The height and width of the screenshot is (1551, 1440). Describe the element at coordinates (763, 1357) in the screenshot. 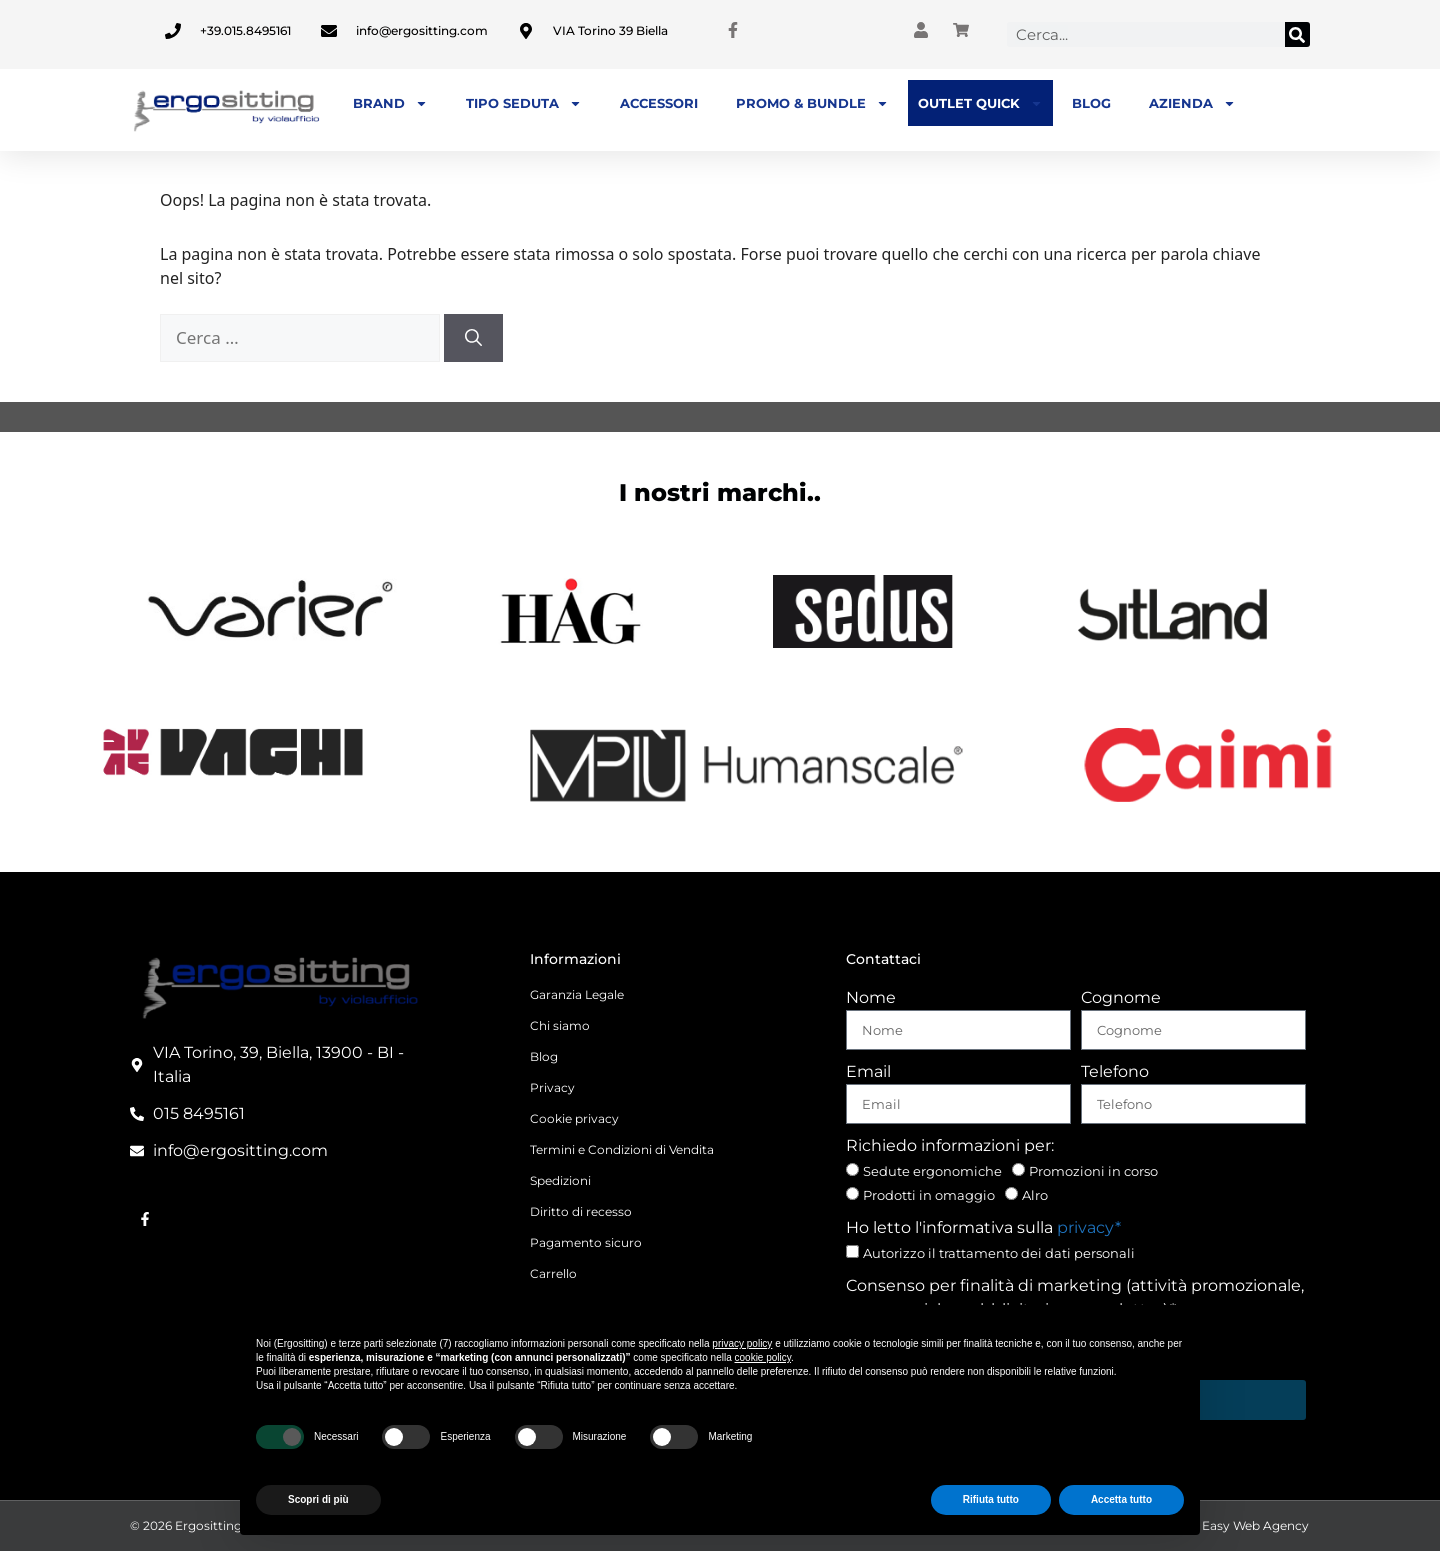

I see `cookie policy [button]` at that location.